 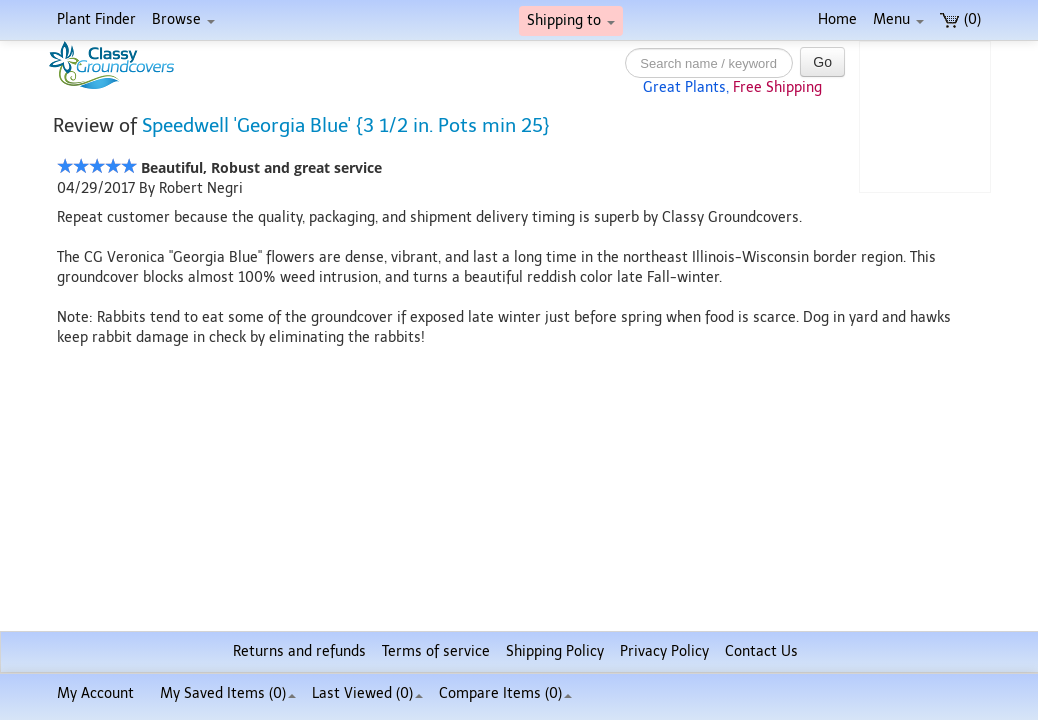 What do you see at coordinates (761, 651) in the screenshot?
I see `Contact Us` at bounding box center [761, 651].